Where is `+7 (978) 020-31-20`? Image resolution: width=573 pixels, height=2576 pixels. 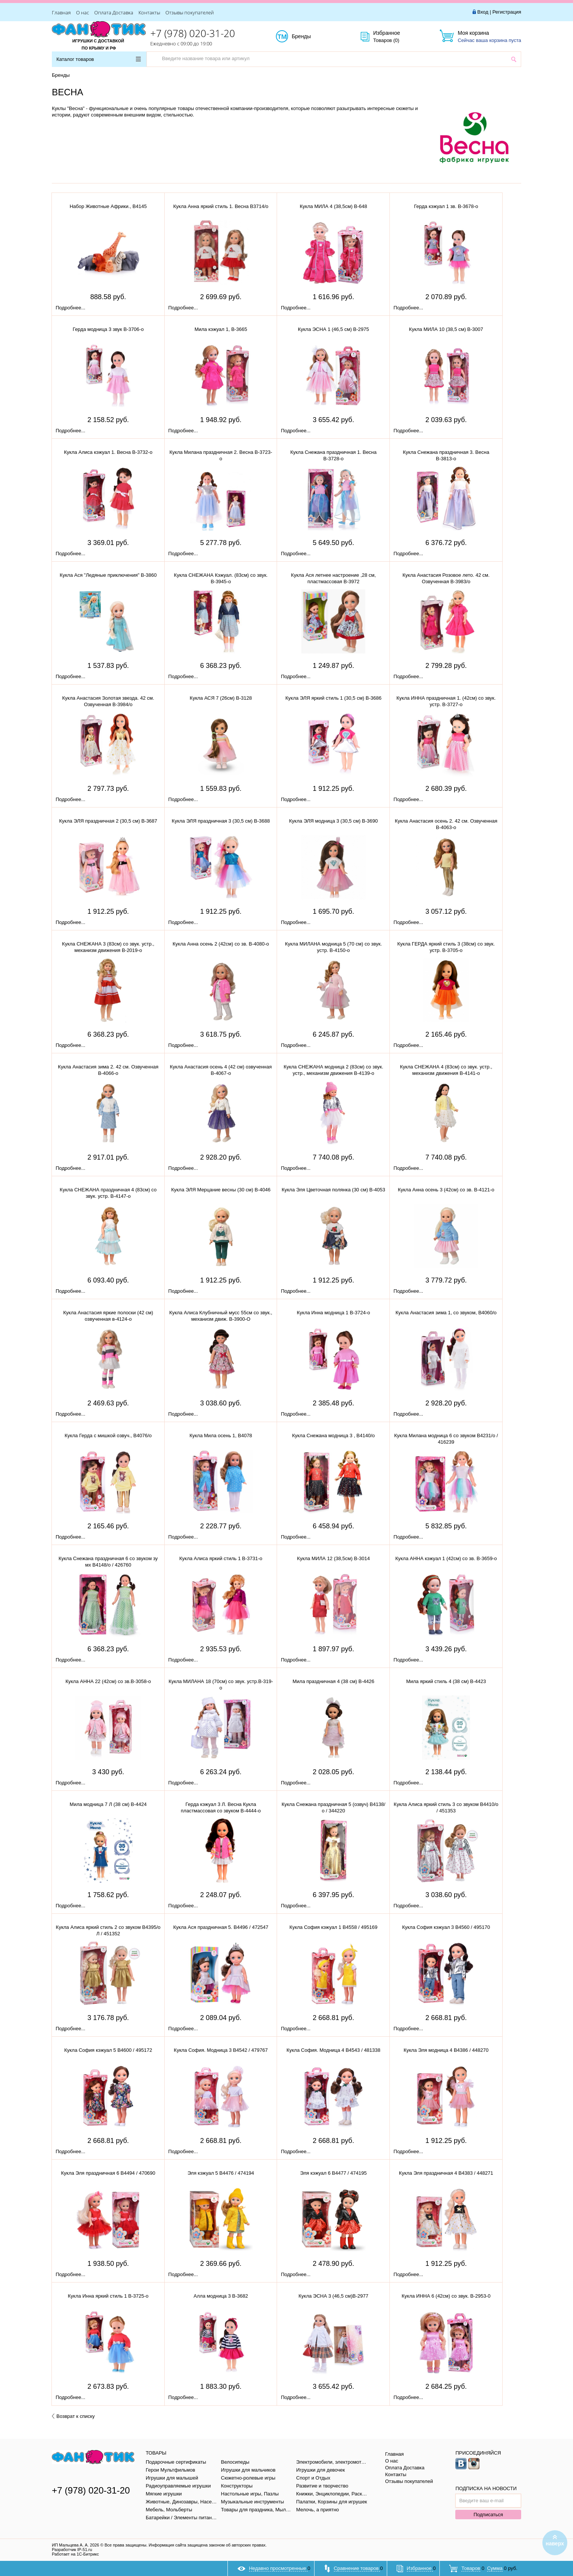
+7 (978) 020-31-20 is located at coordinates (192, 33).